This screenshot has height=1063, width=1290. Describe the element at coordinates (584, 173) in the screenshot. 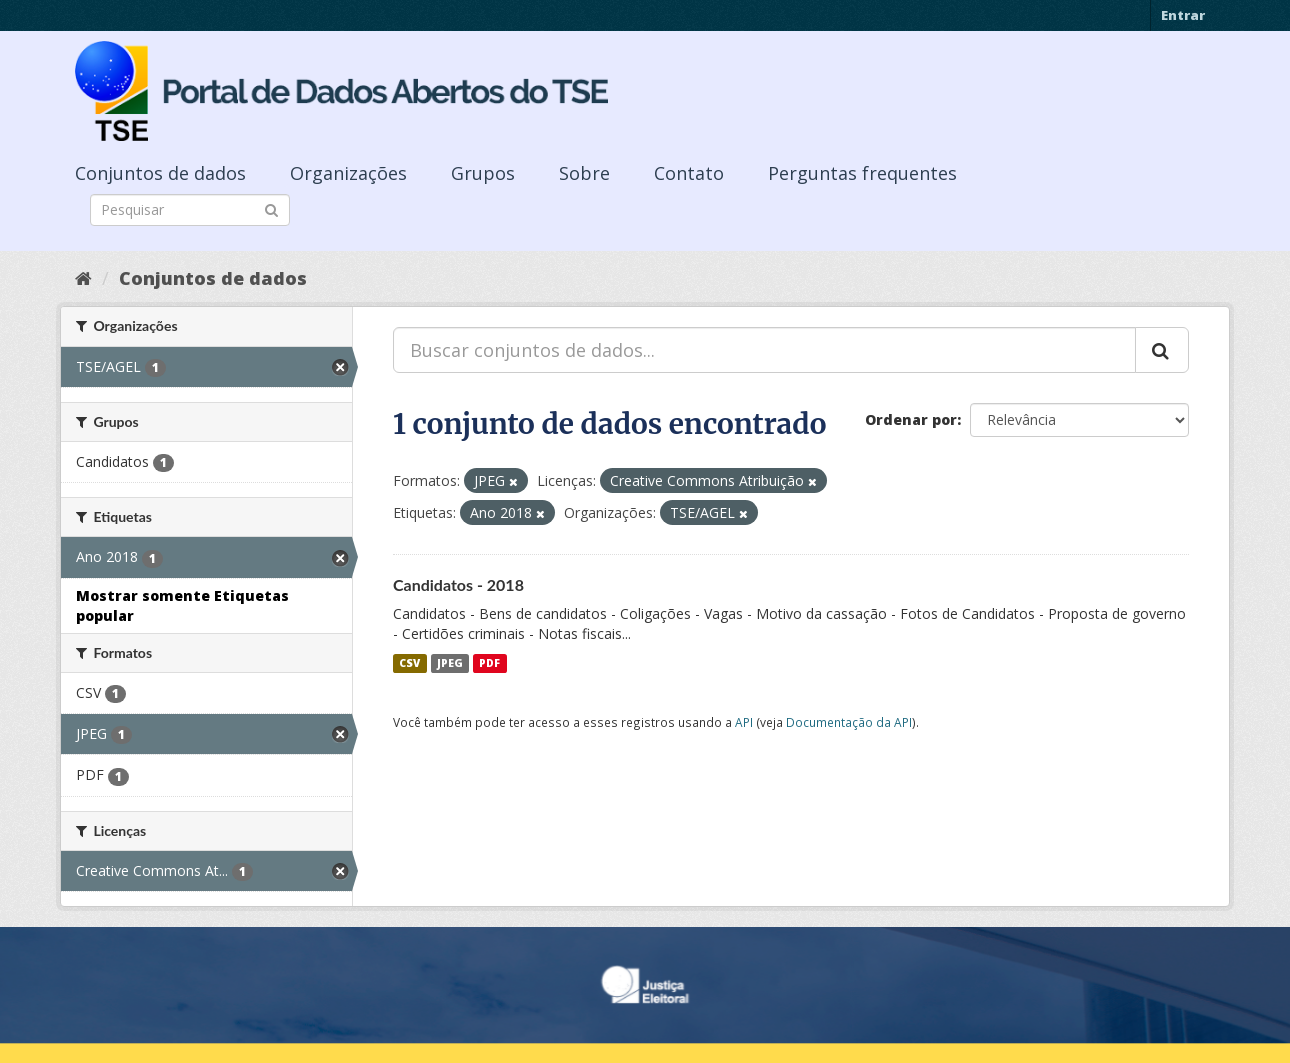

I see `Sobre` at that location.